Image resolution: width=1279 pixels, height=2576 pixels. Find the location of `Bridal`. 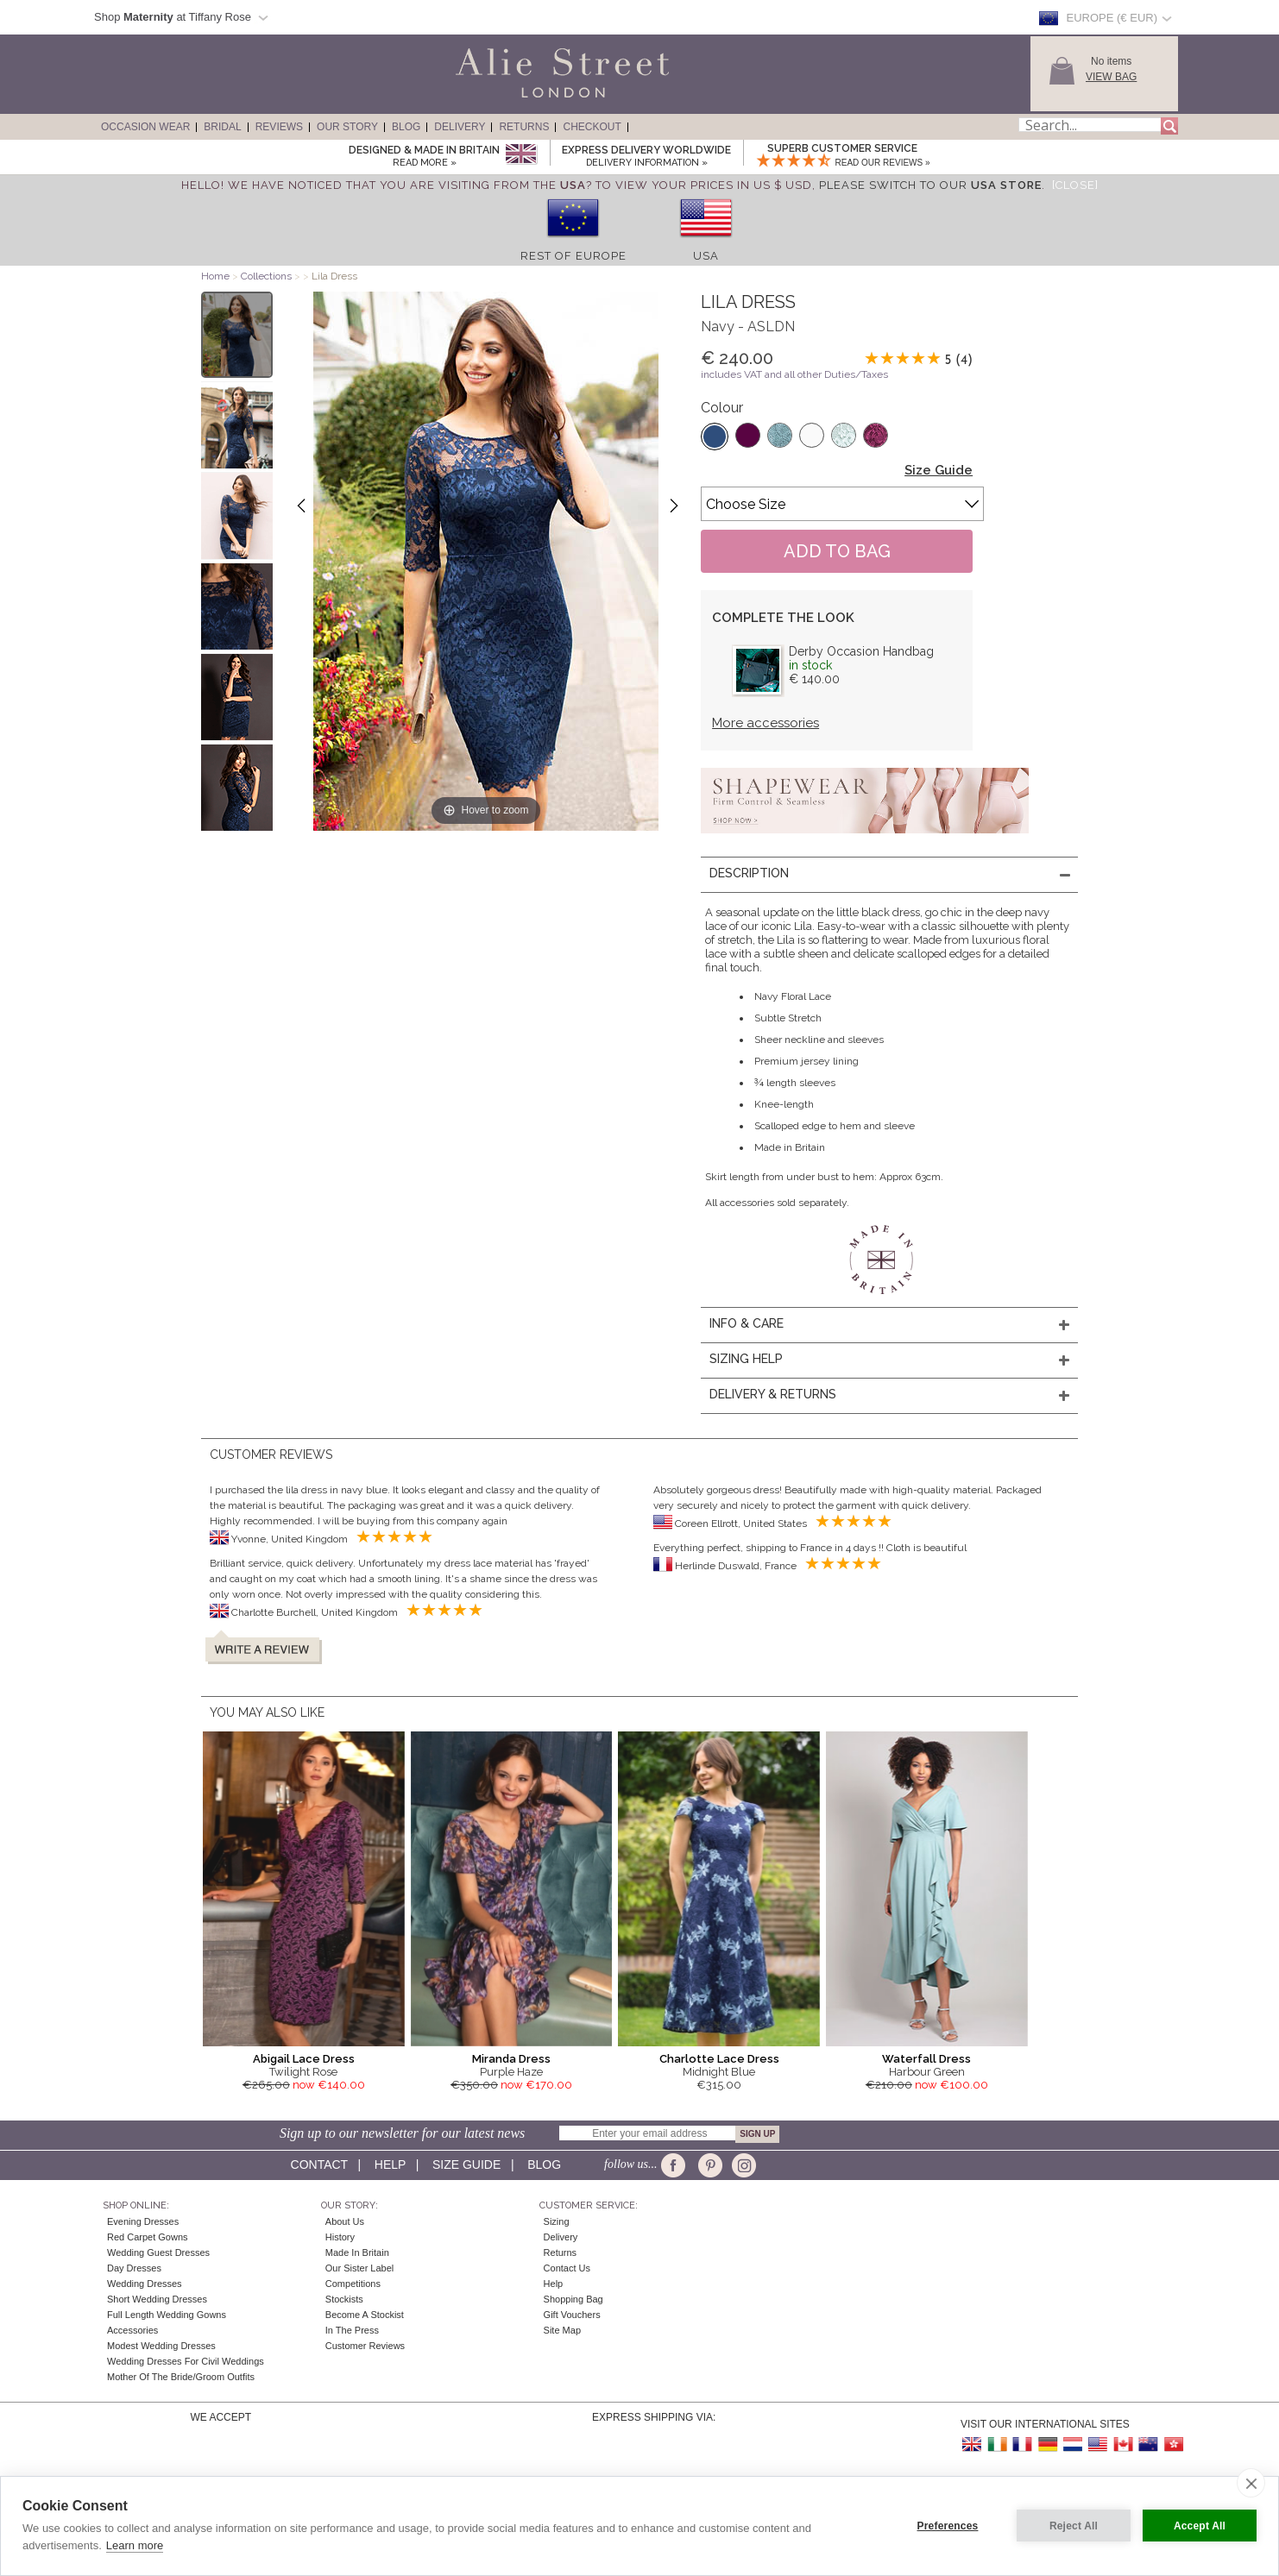

Bridal is located at coordinates (222, 127).